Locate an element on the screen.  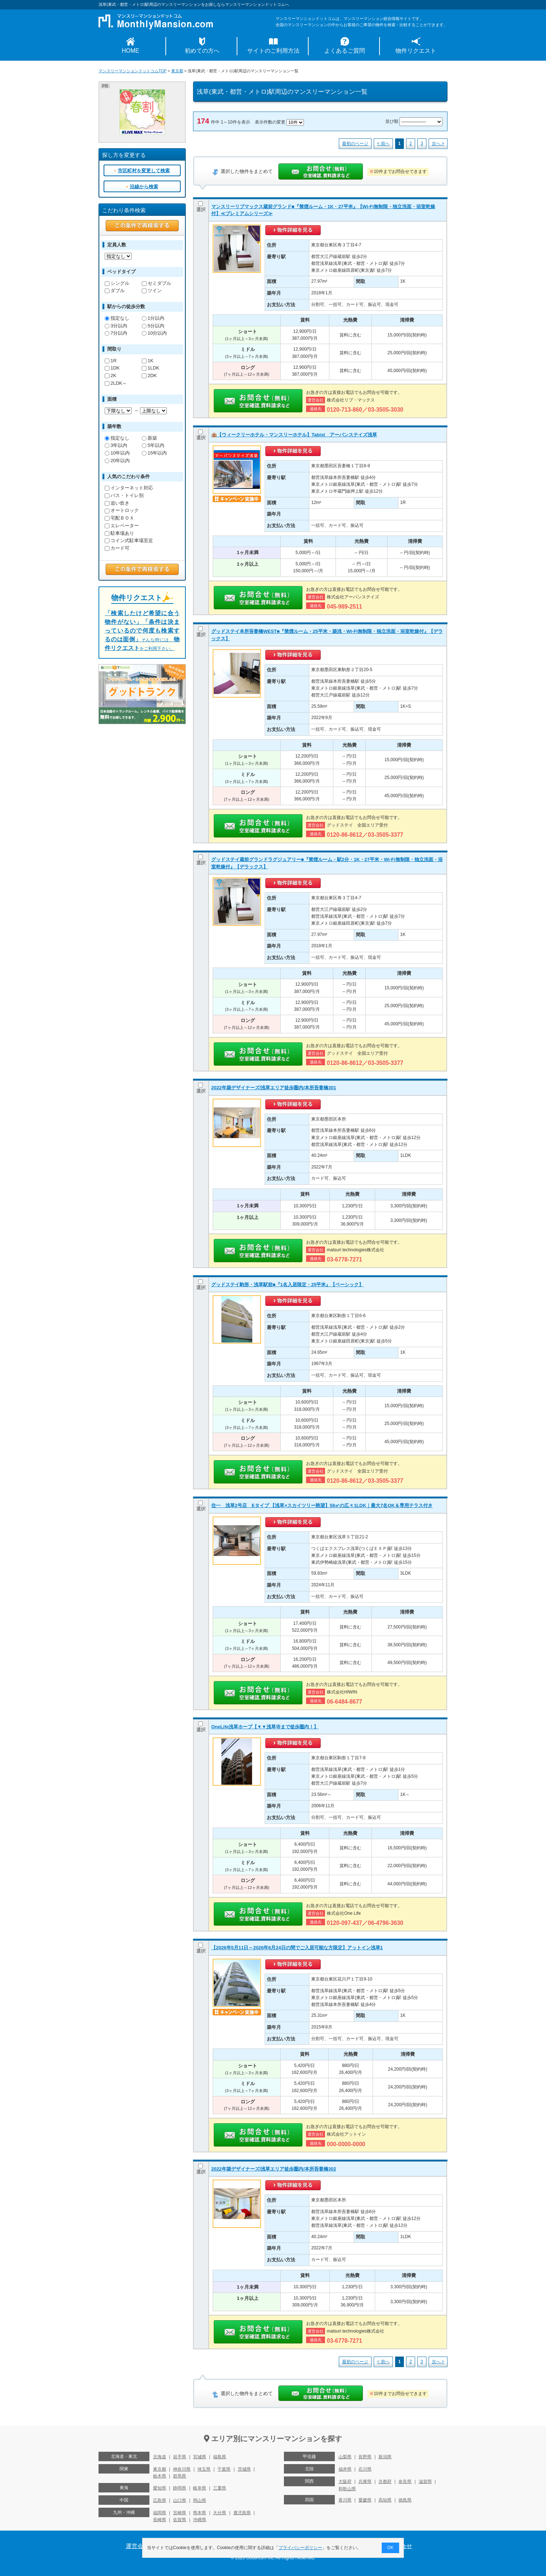
住一 浅草2号店 Eタイプ 【浅草×スカイツリー眺望】58㎡の広々1LDK｜最大7名OK＆専用テラス付き is located at coordinates (322, 1505).